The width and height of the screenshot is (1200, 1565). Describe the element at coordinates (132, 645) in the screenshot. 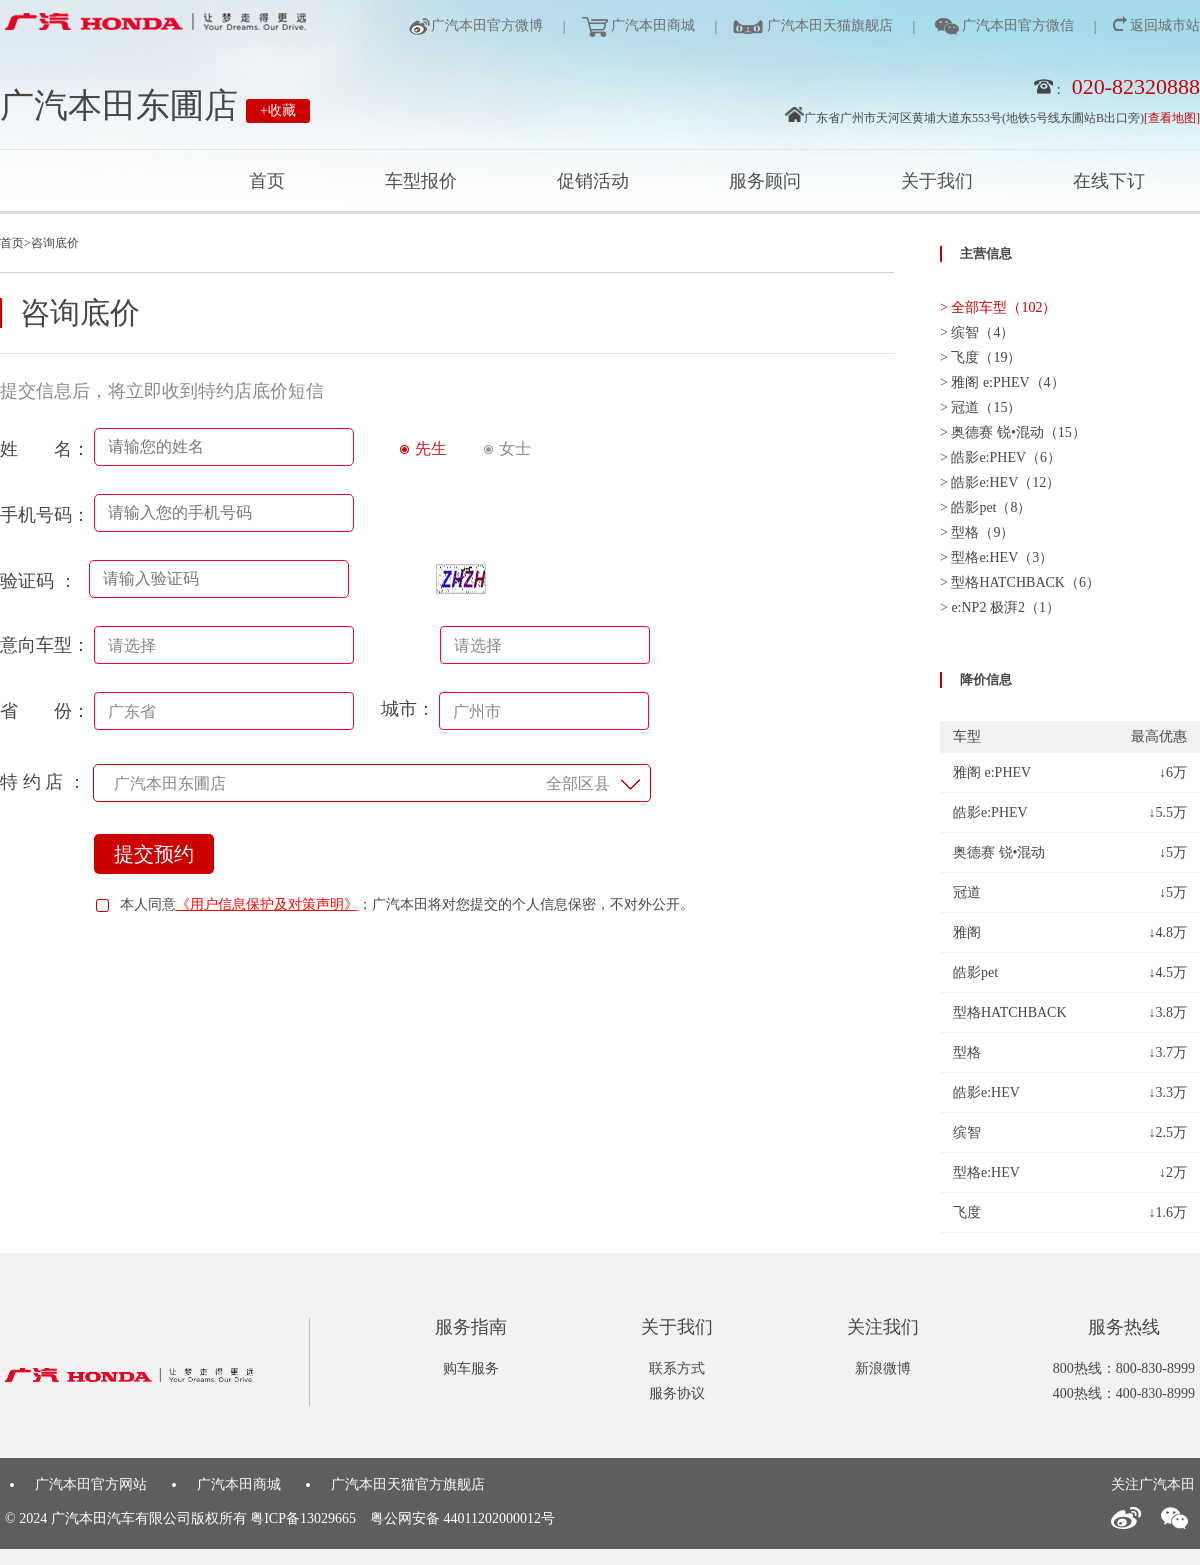

I see `请选择 [textbox]` at that location.